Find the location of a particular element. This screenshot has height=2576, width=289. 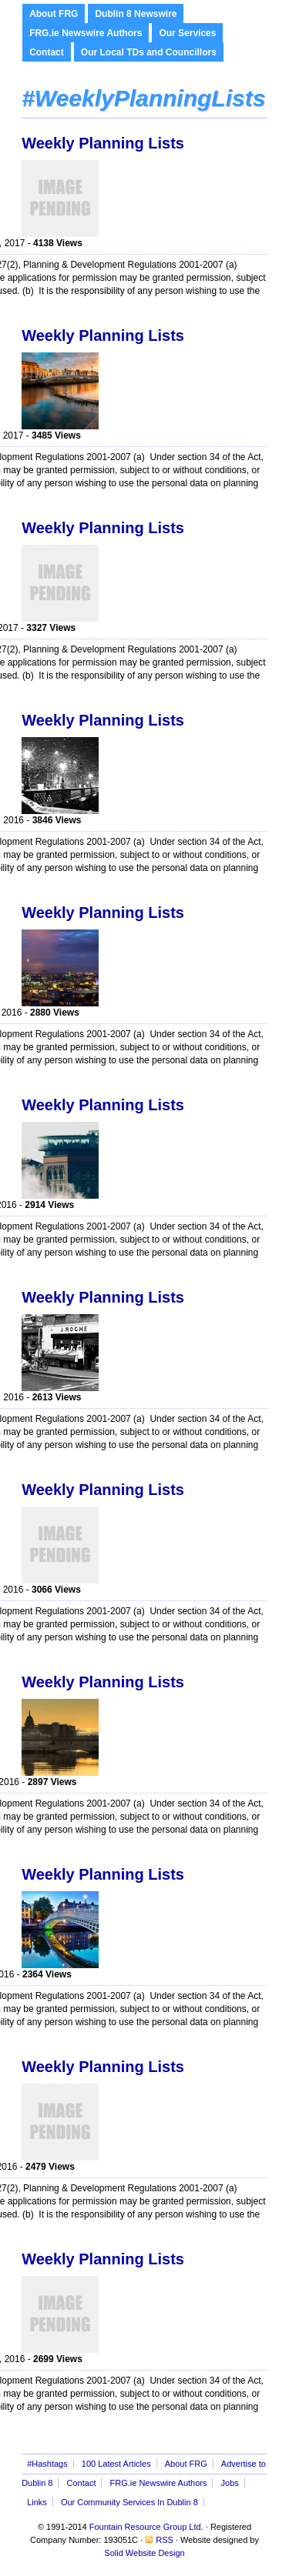

Contact is located at coordinates (46, 52).